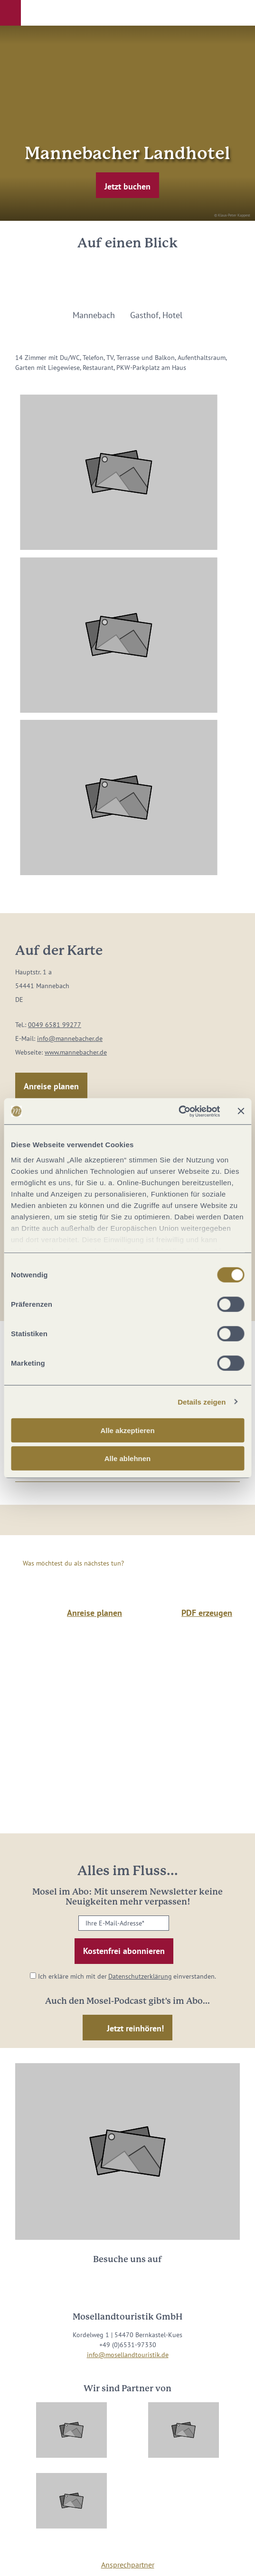 Image resolution: width=255 pixels, height=2576 pixels. Describe the element at coordinates (140, 1976) in the screenshot. I see `Datenschutzerklärung` at that location.